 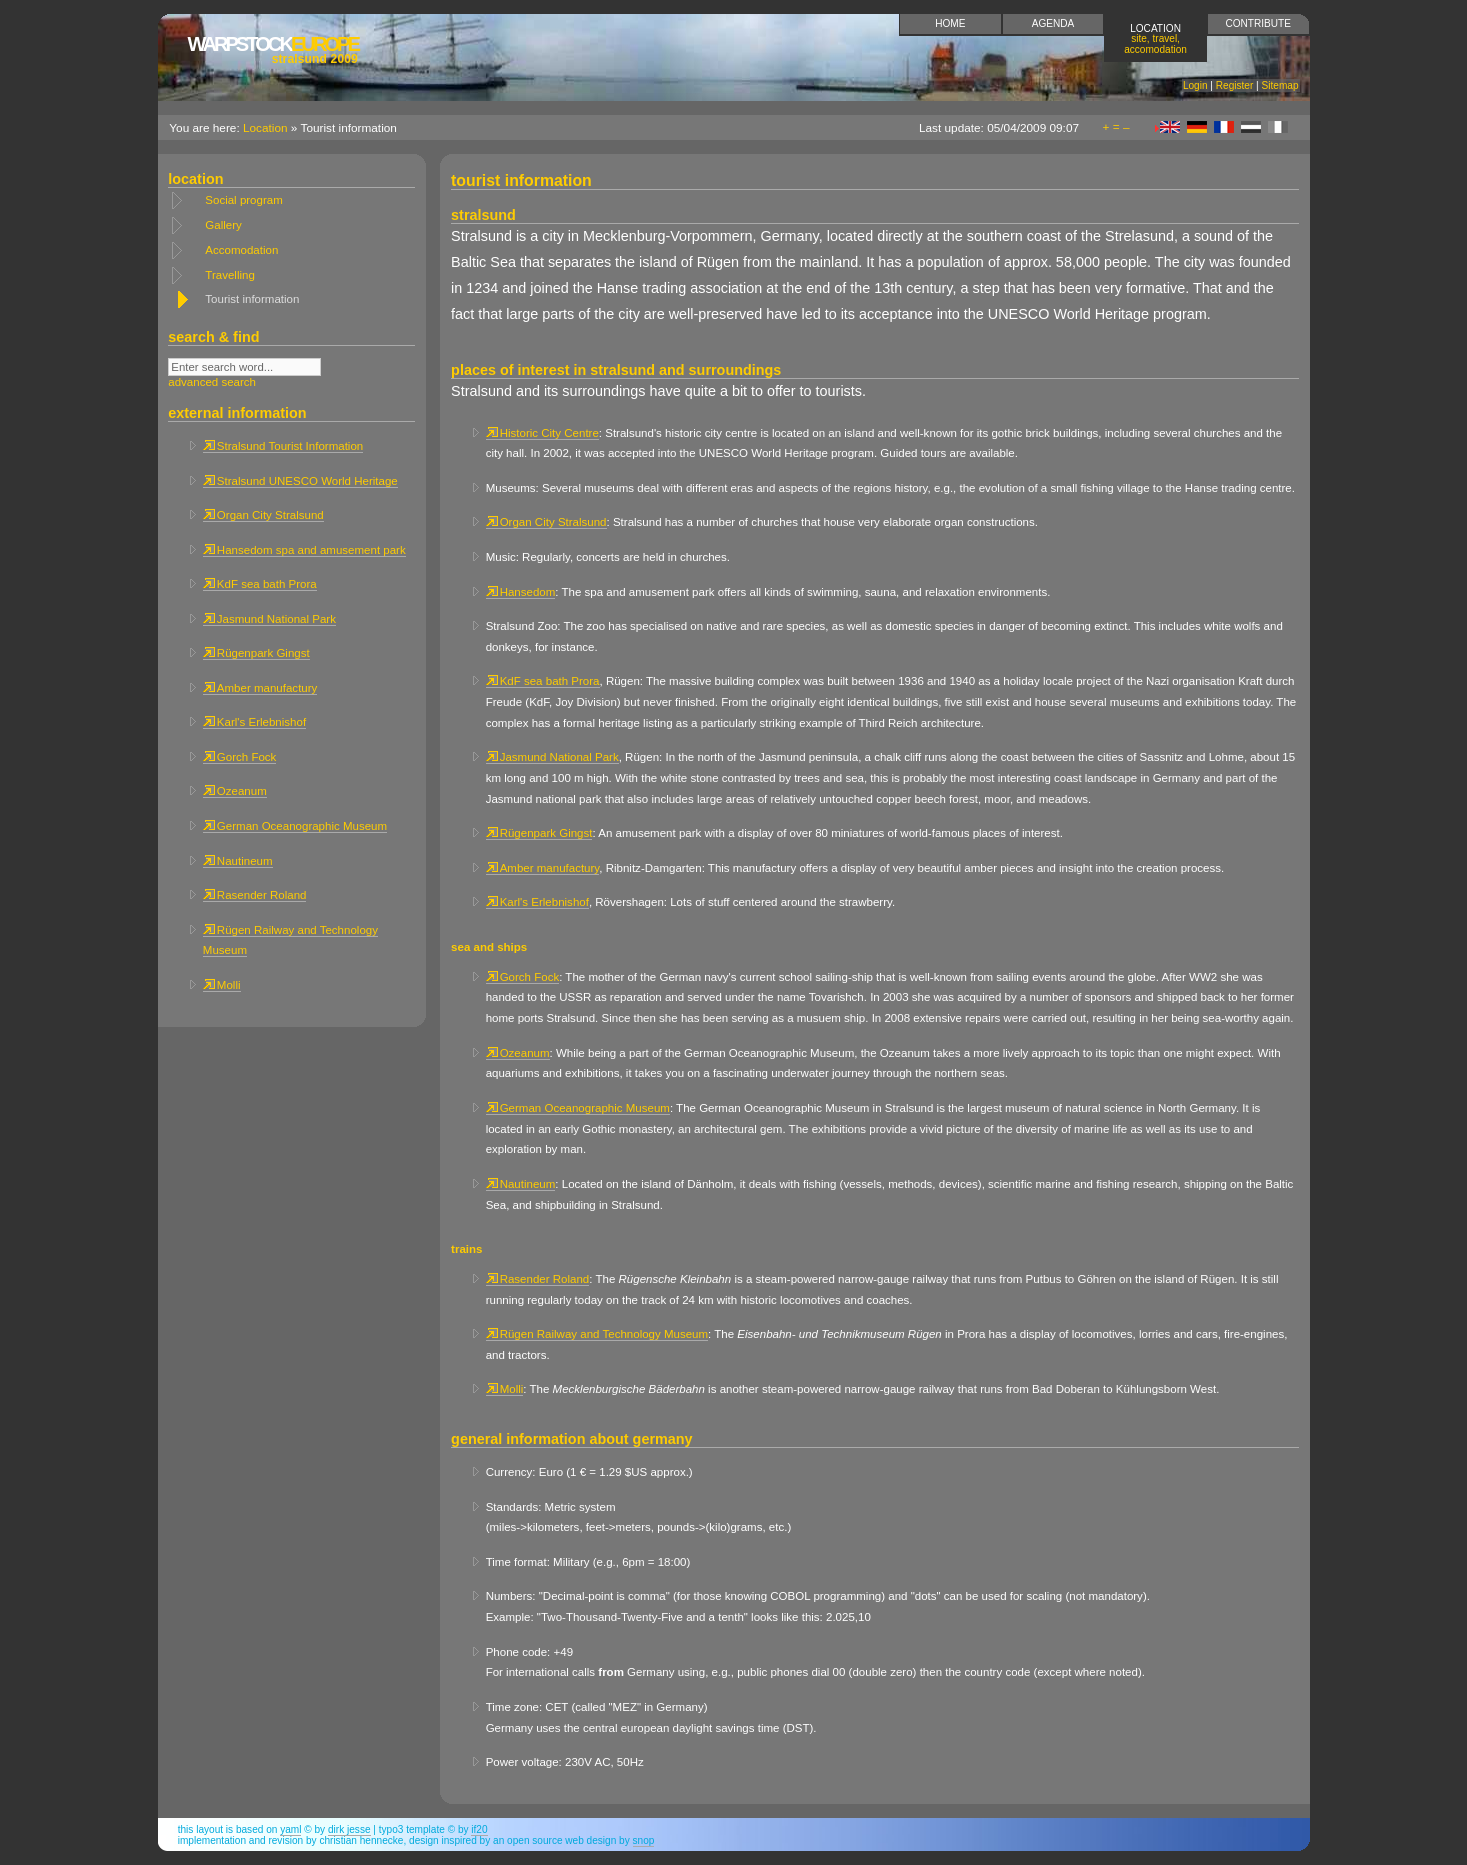 I want to click on Karl's Erlebnishof, so click(x=254, y=722).